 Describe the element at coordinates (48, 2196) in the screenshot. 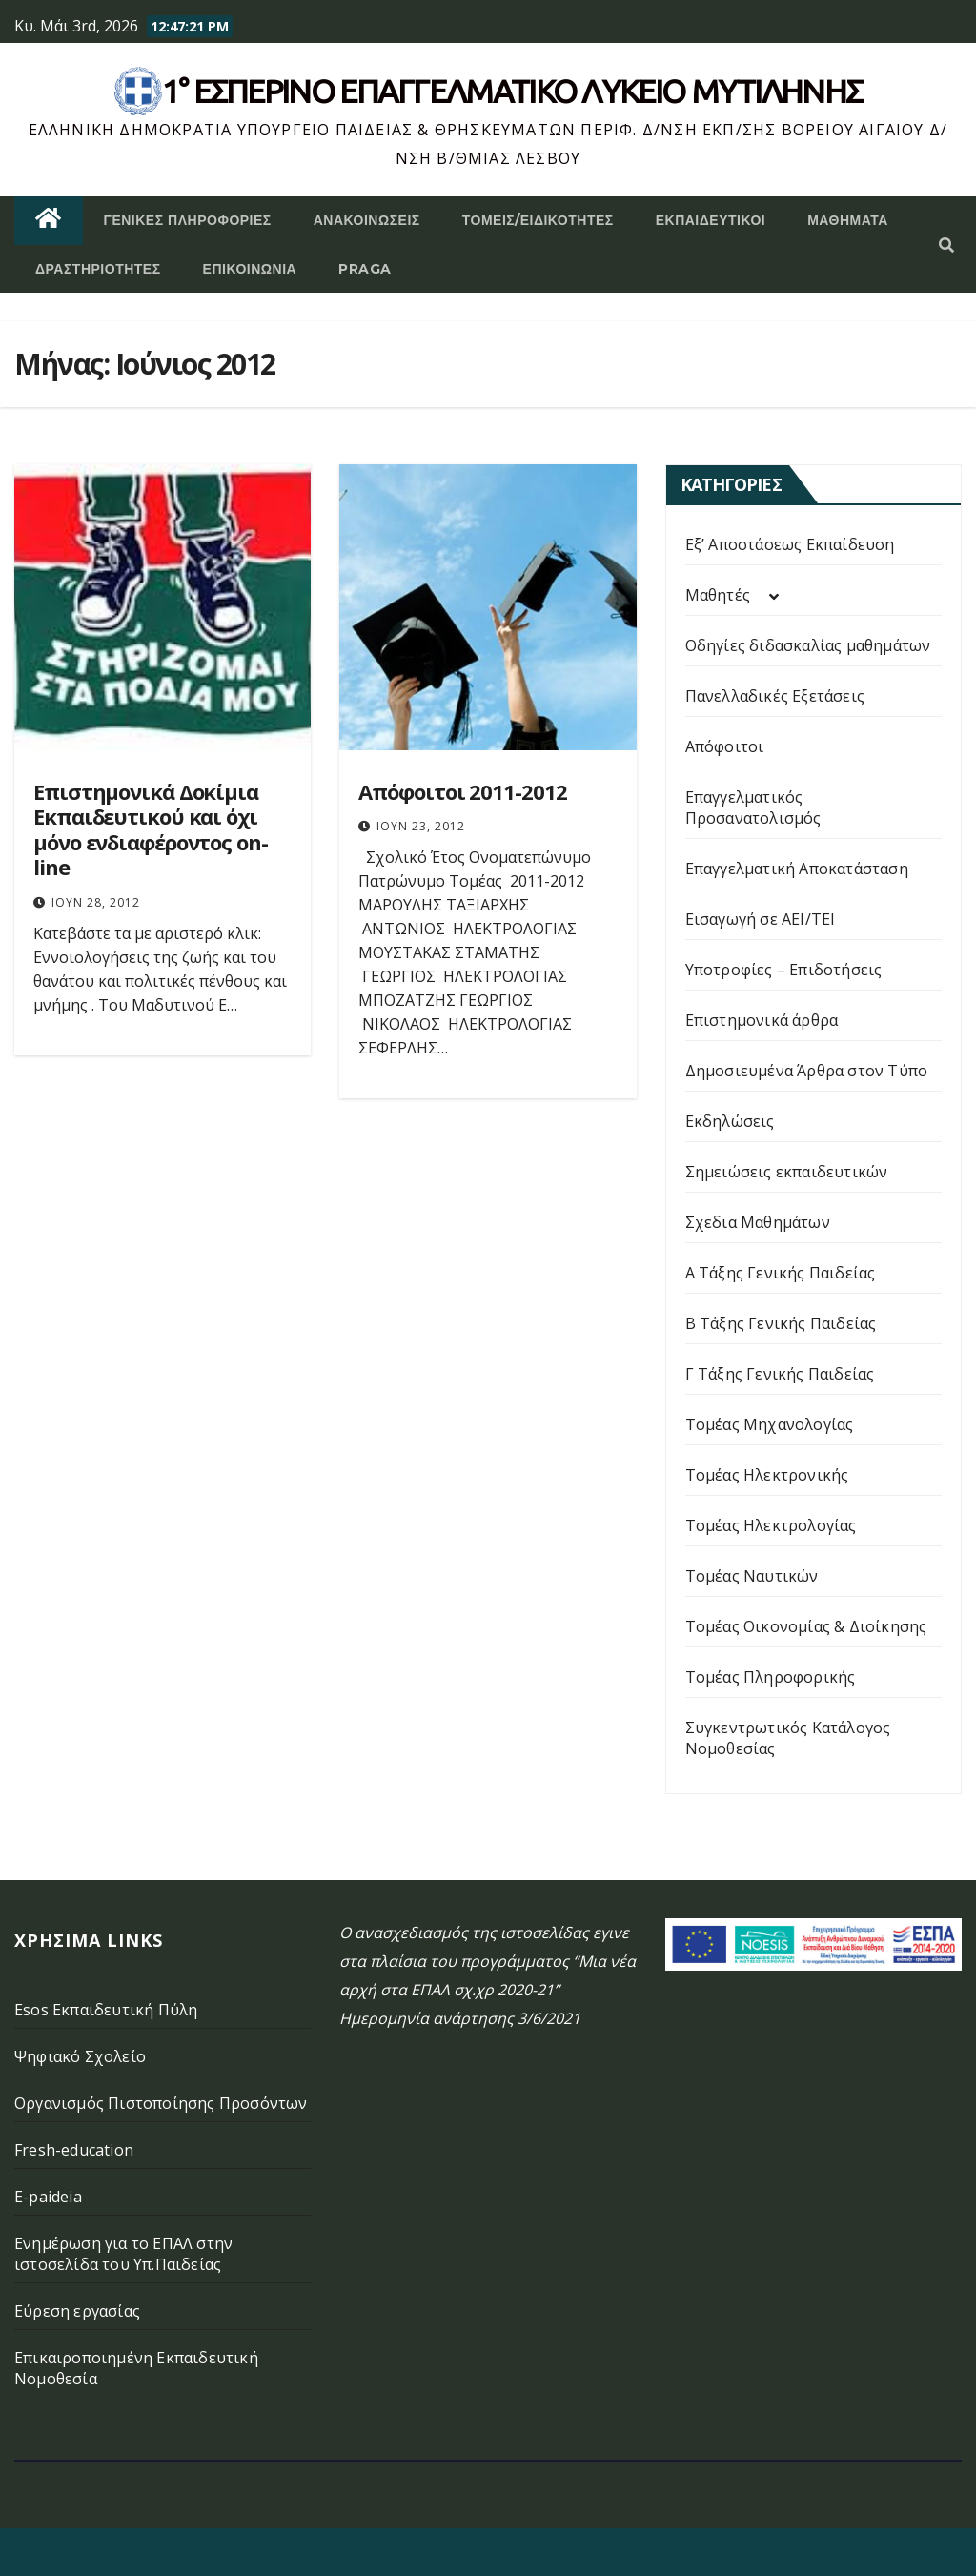

I see `E-paideia` at that location.